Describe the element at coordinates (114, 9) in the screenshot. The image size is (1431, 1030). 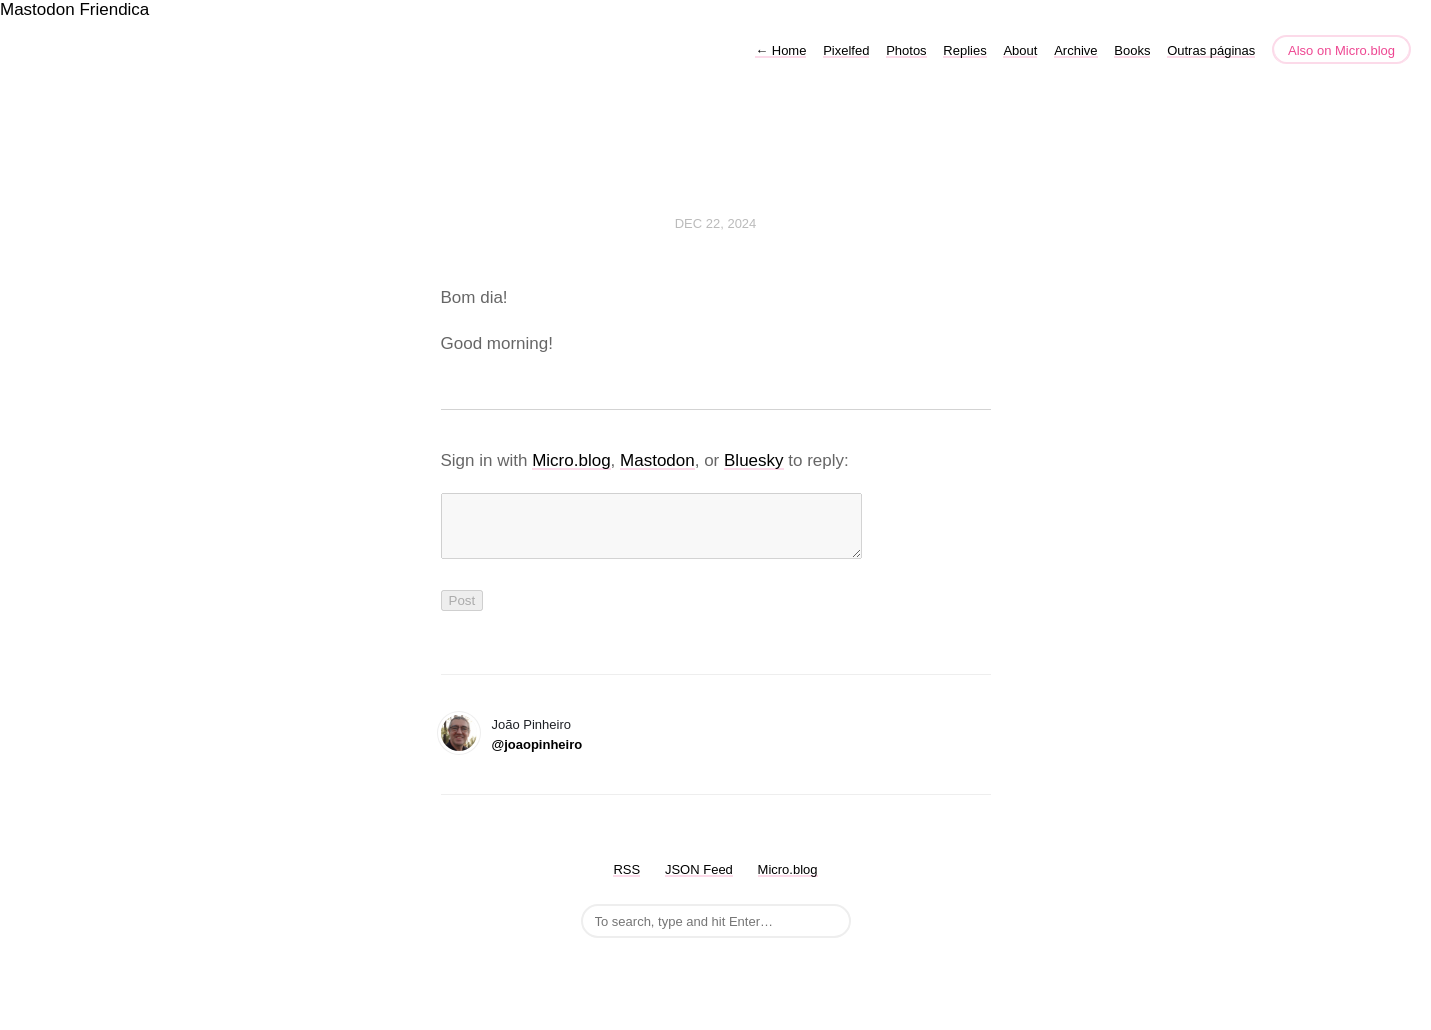
I see `Friendica` at that location.